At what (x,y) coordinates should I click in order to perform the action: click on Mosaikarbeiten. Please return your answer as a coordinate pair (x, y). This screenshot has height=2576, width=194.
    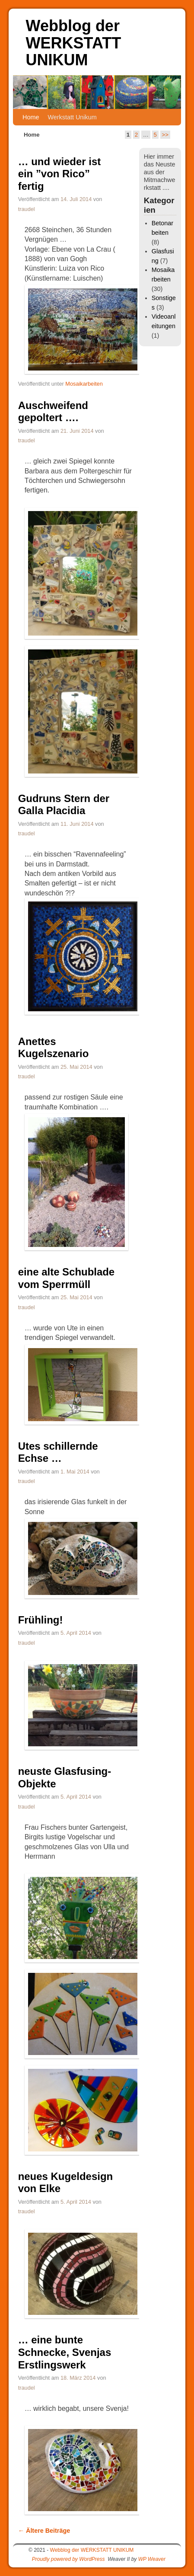
    Looking at the image, I should click on (83, 383).